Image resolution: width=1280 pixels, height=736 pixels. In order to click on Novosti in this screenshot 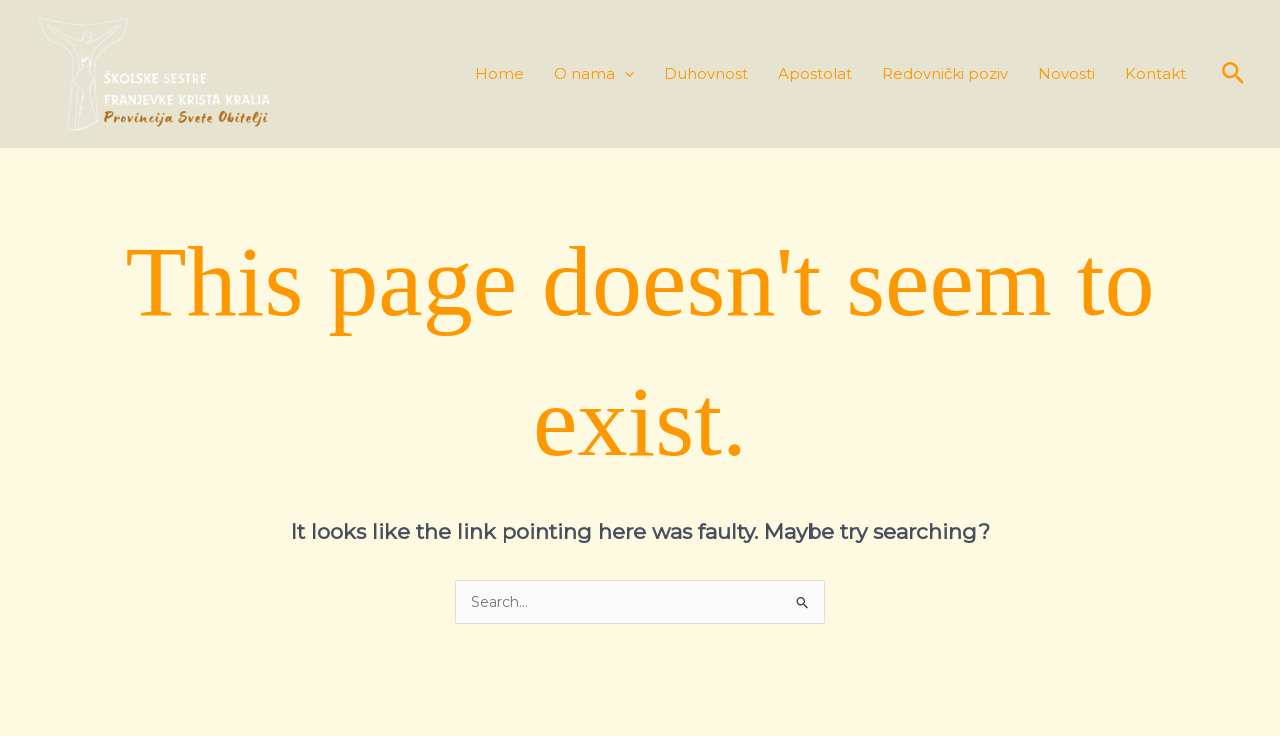, I will do `click(1066, 74)`.